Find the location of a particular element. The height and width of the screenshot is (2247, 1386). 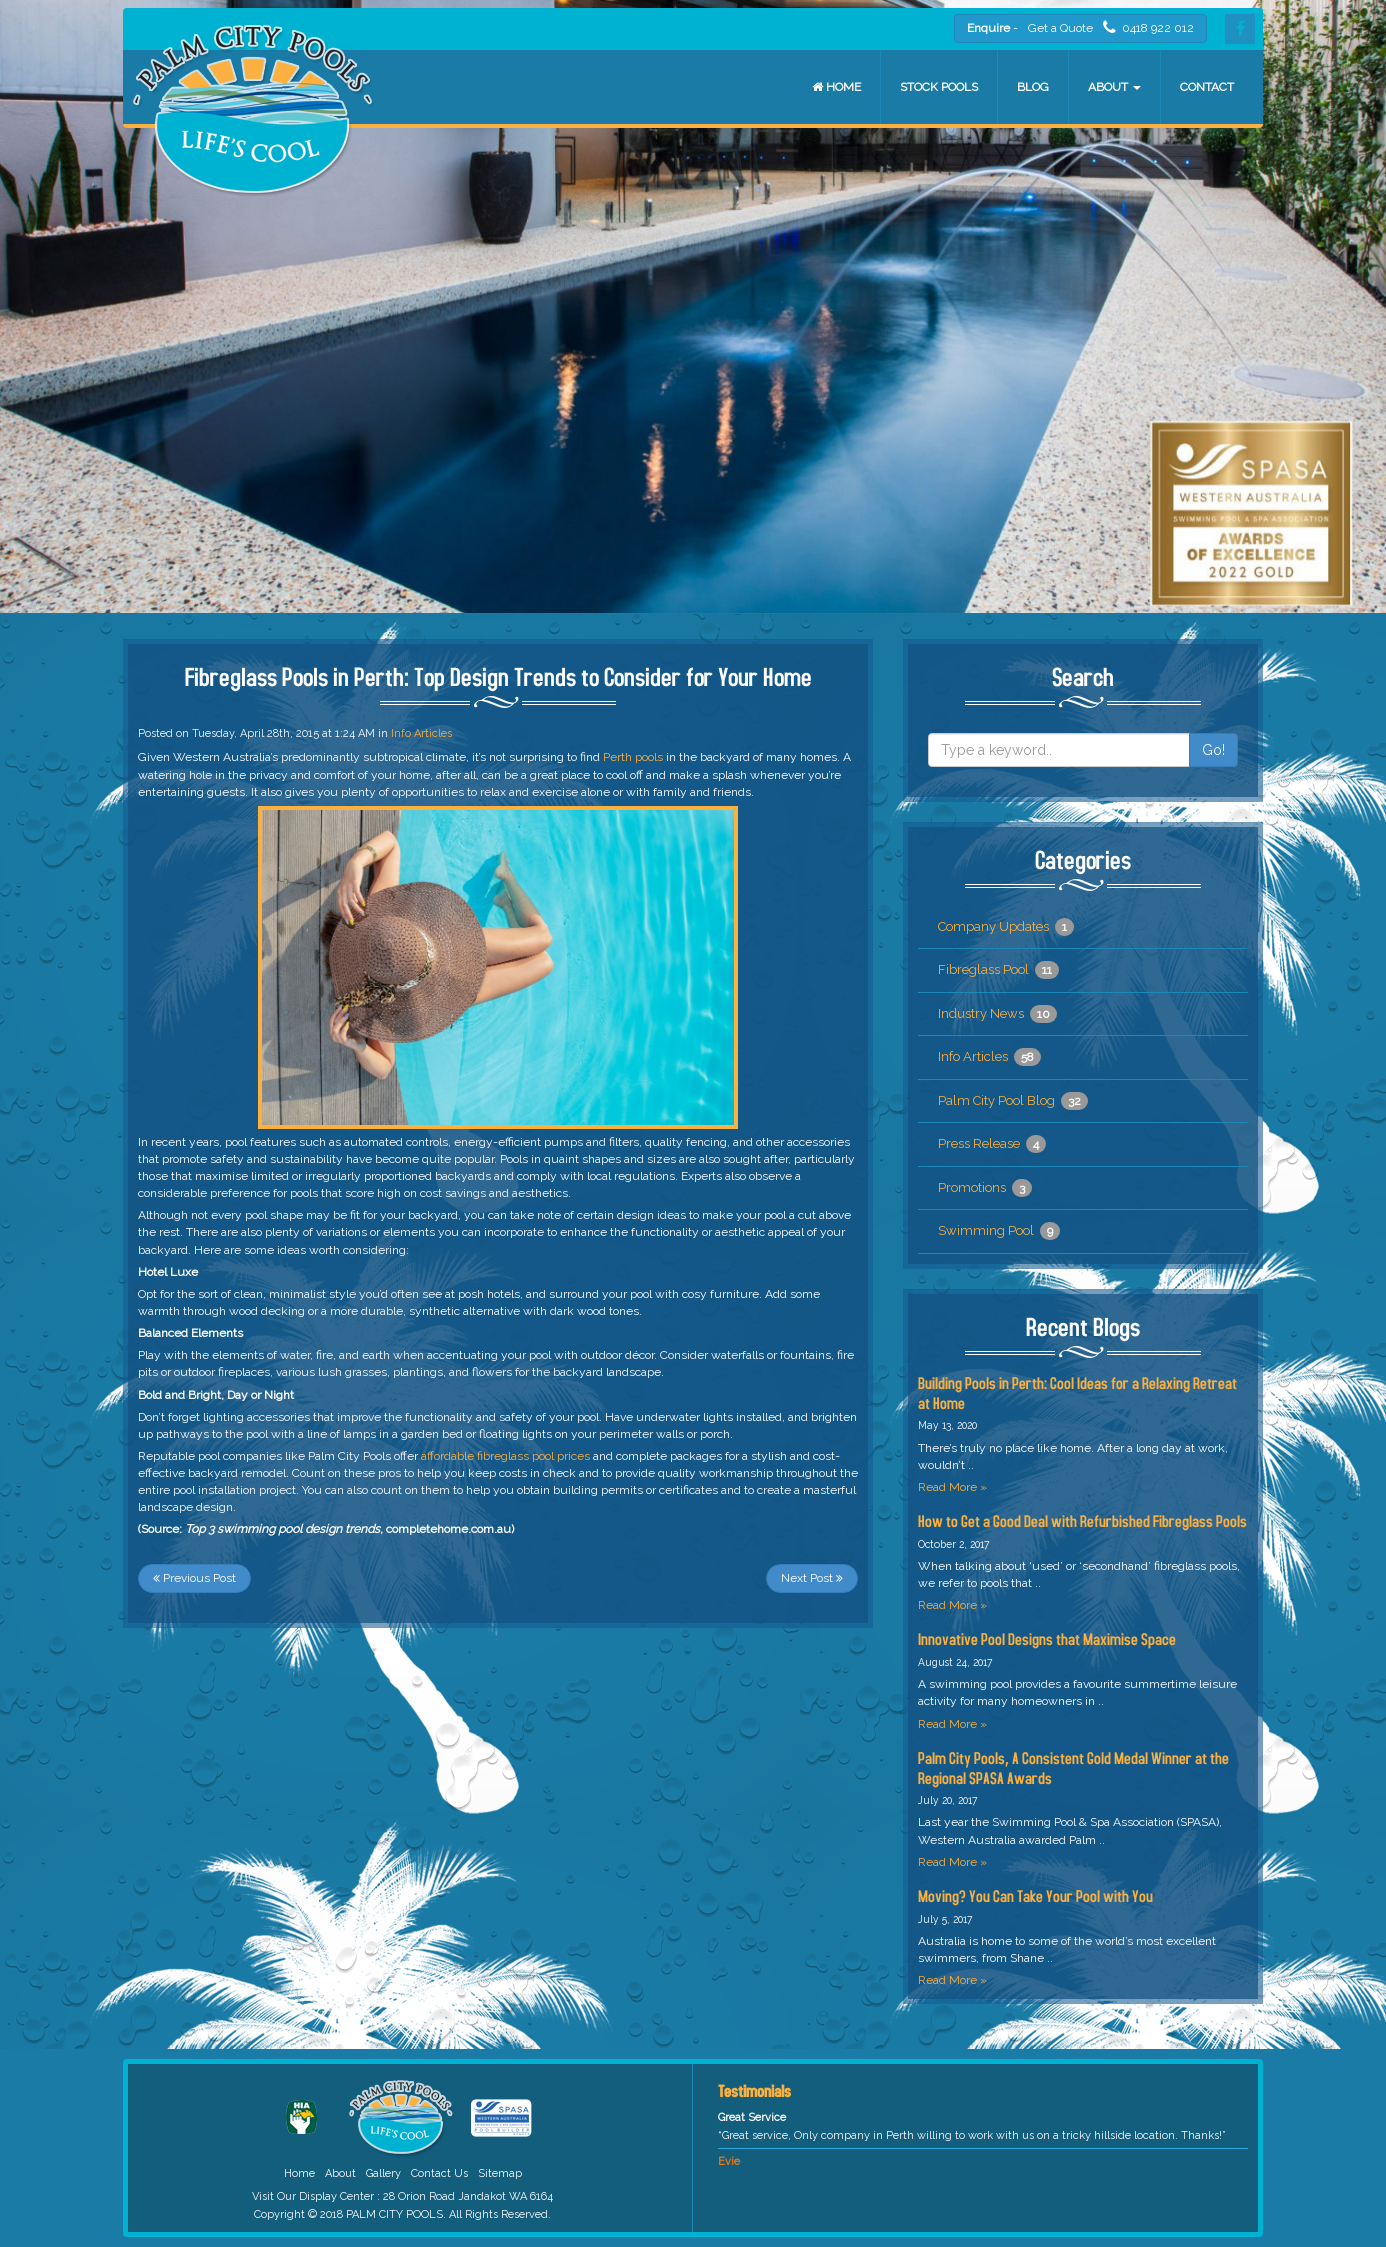

affordable fibreglass pool prices is located at coordinates (505, 1456).